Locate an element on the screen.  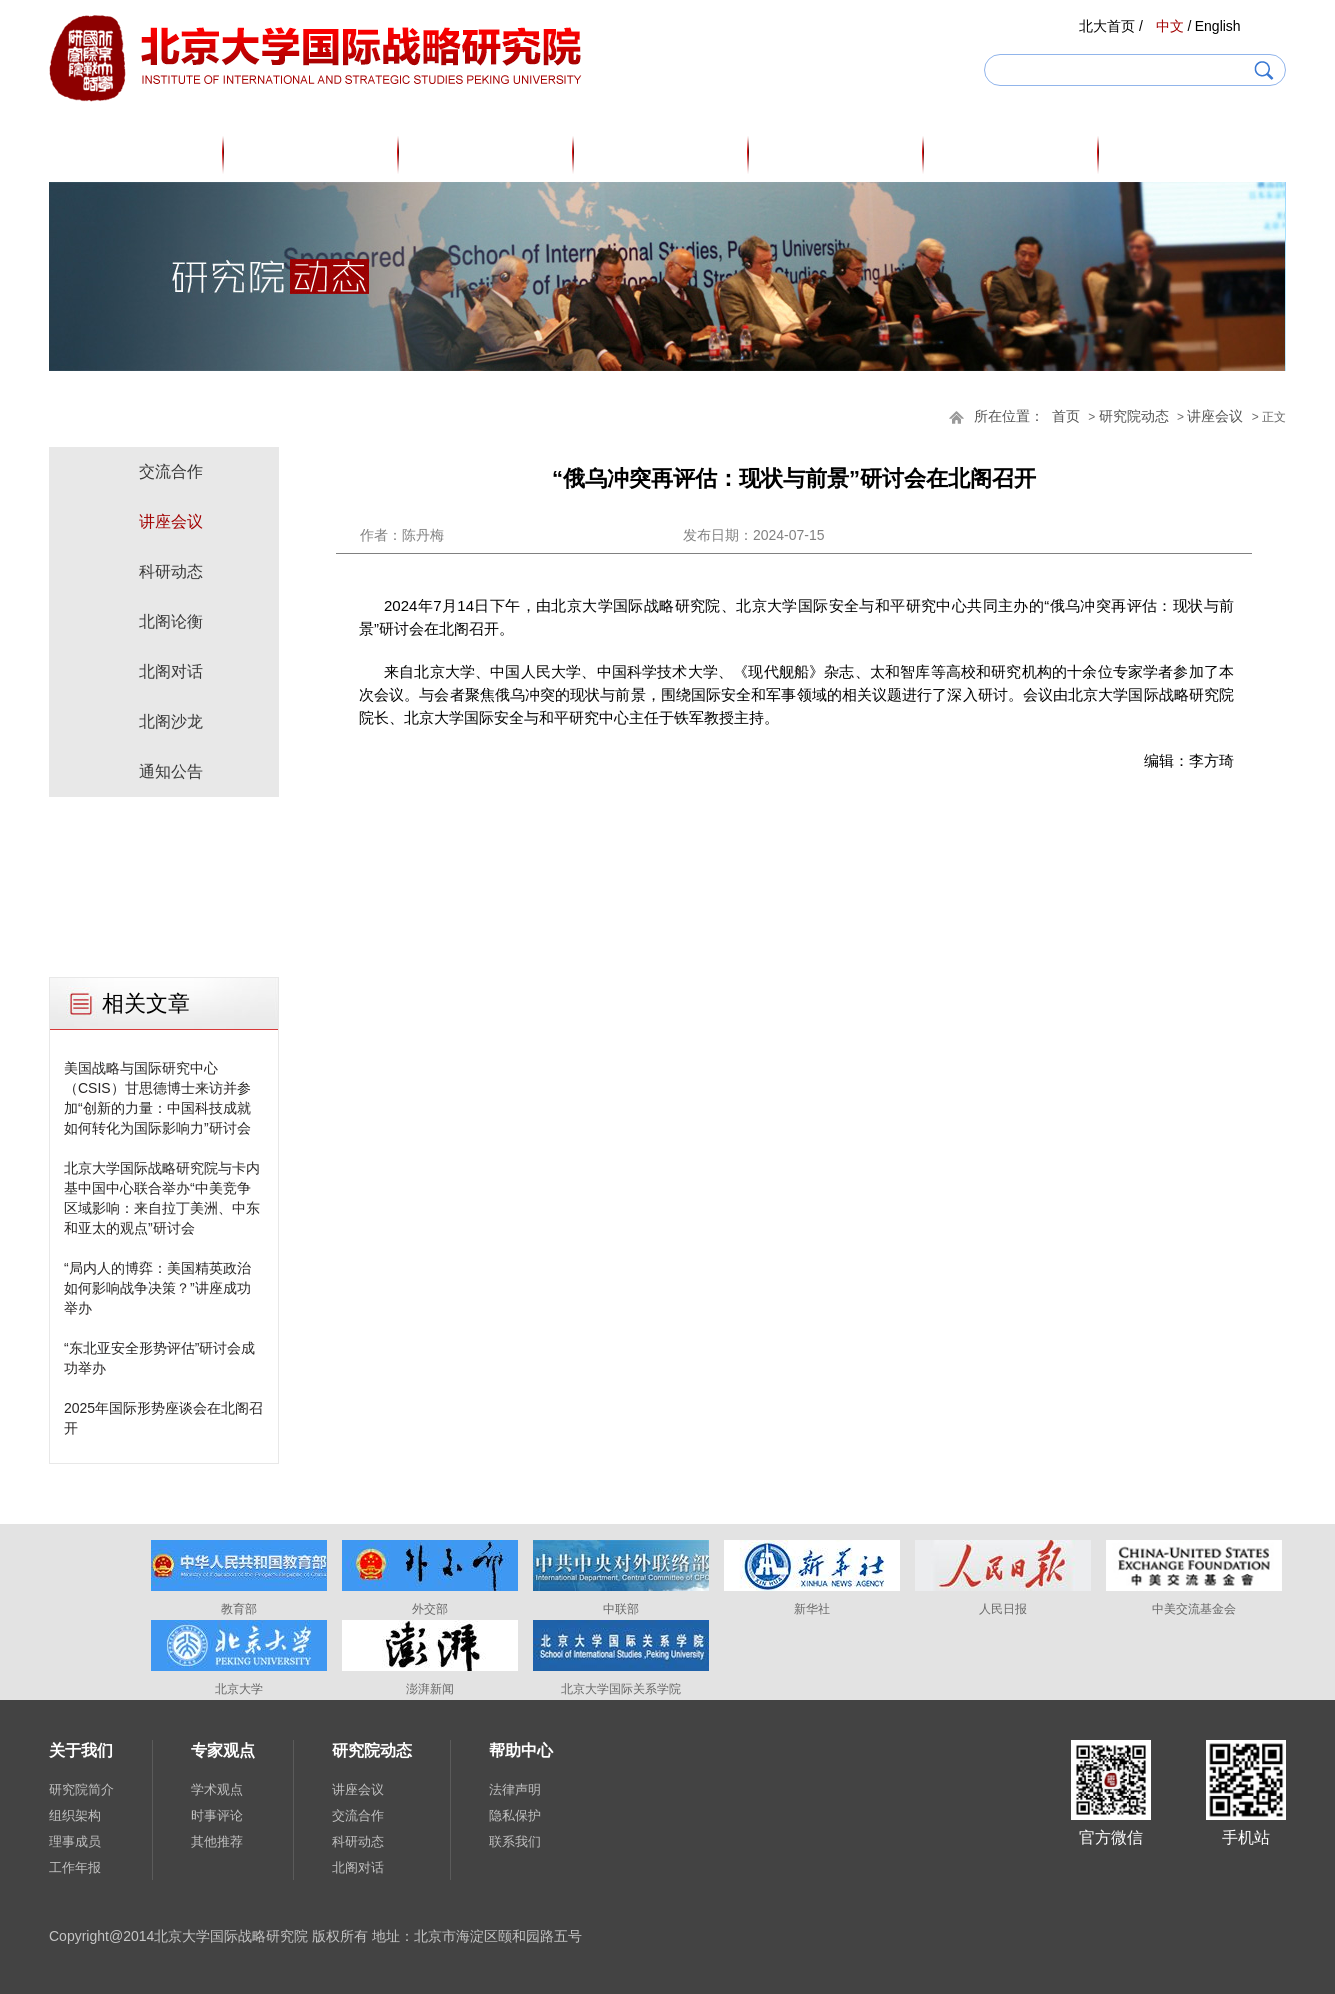
科研动态 is located at coordinates (171, 571).